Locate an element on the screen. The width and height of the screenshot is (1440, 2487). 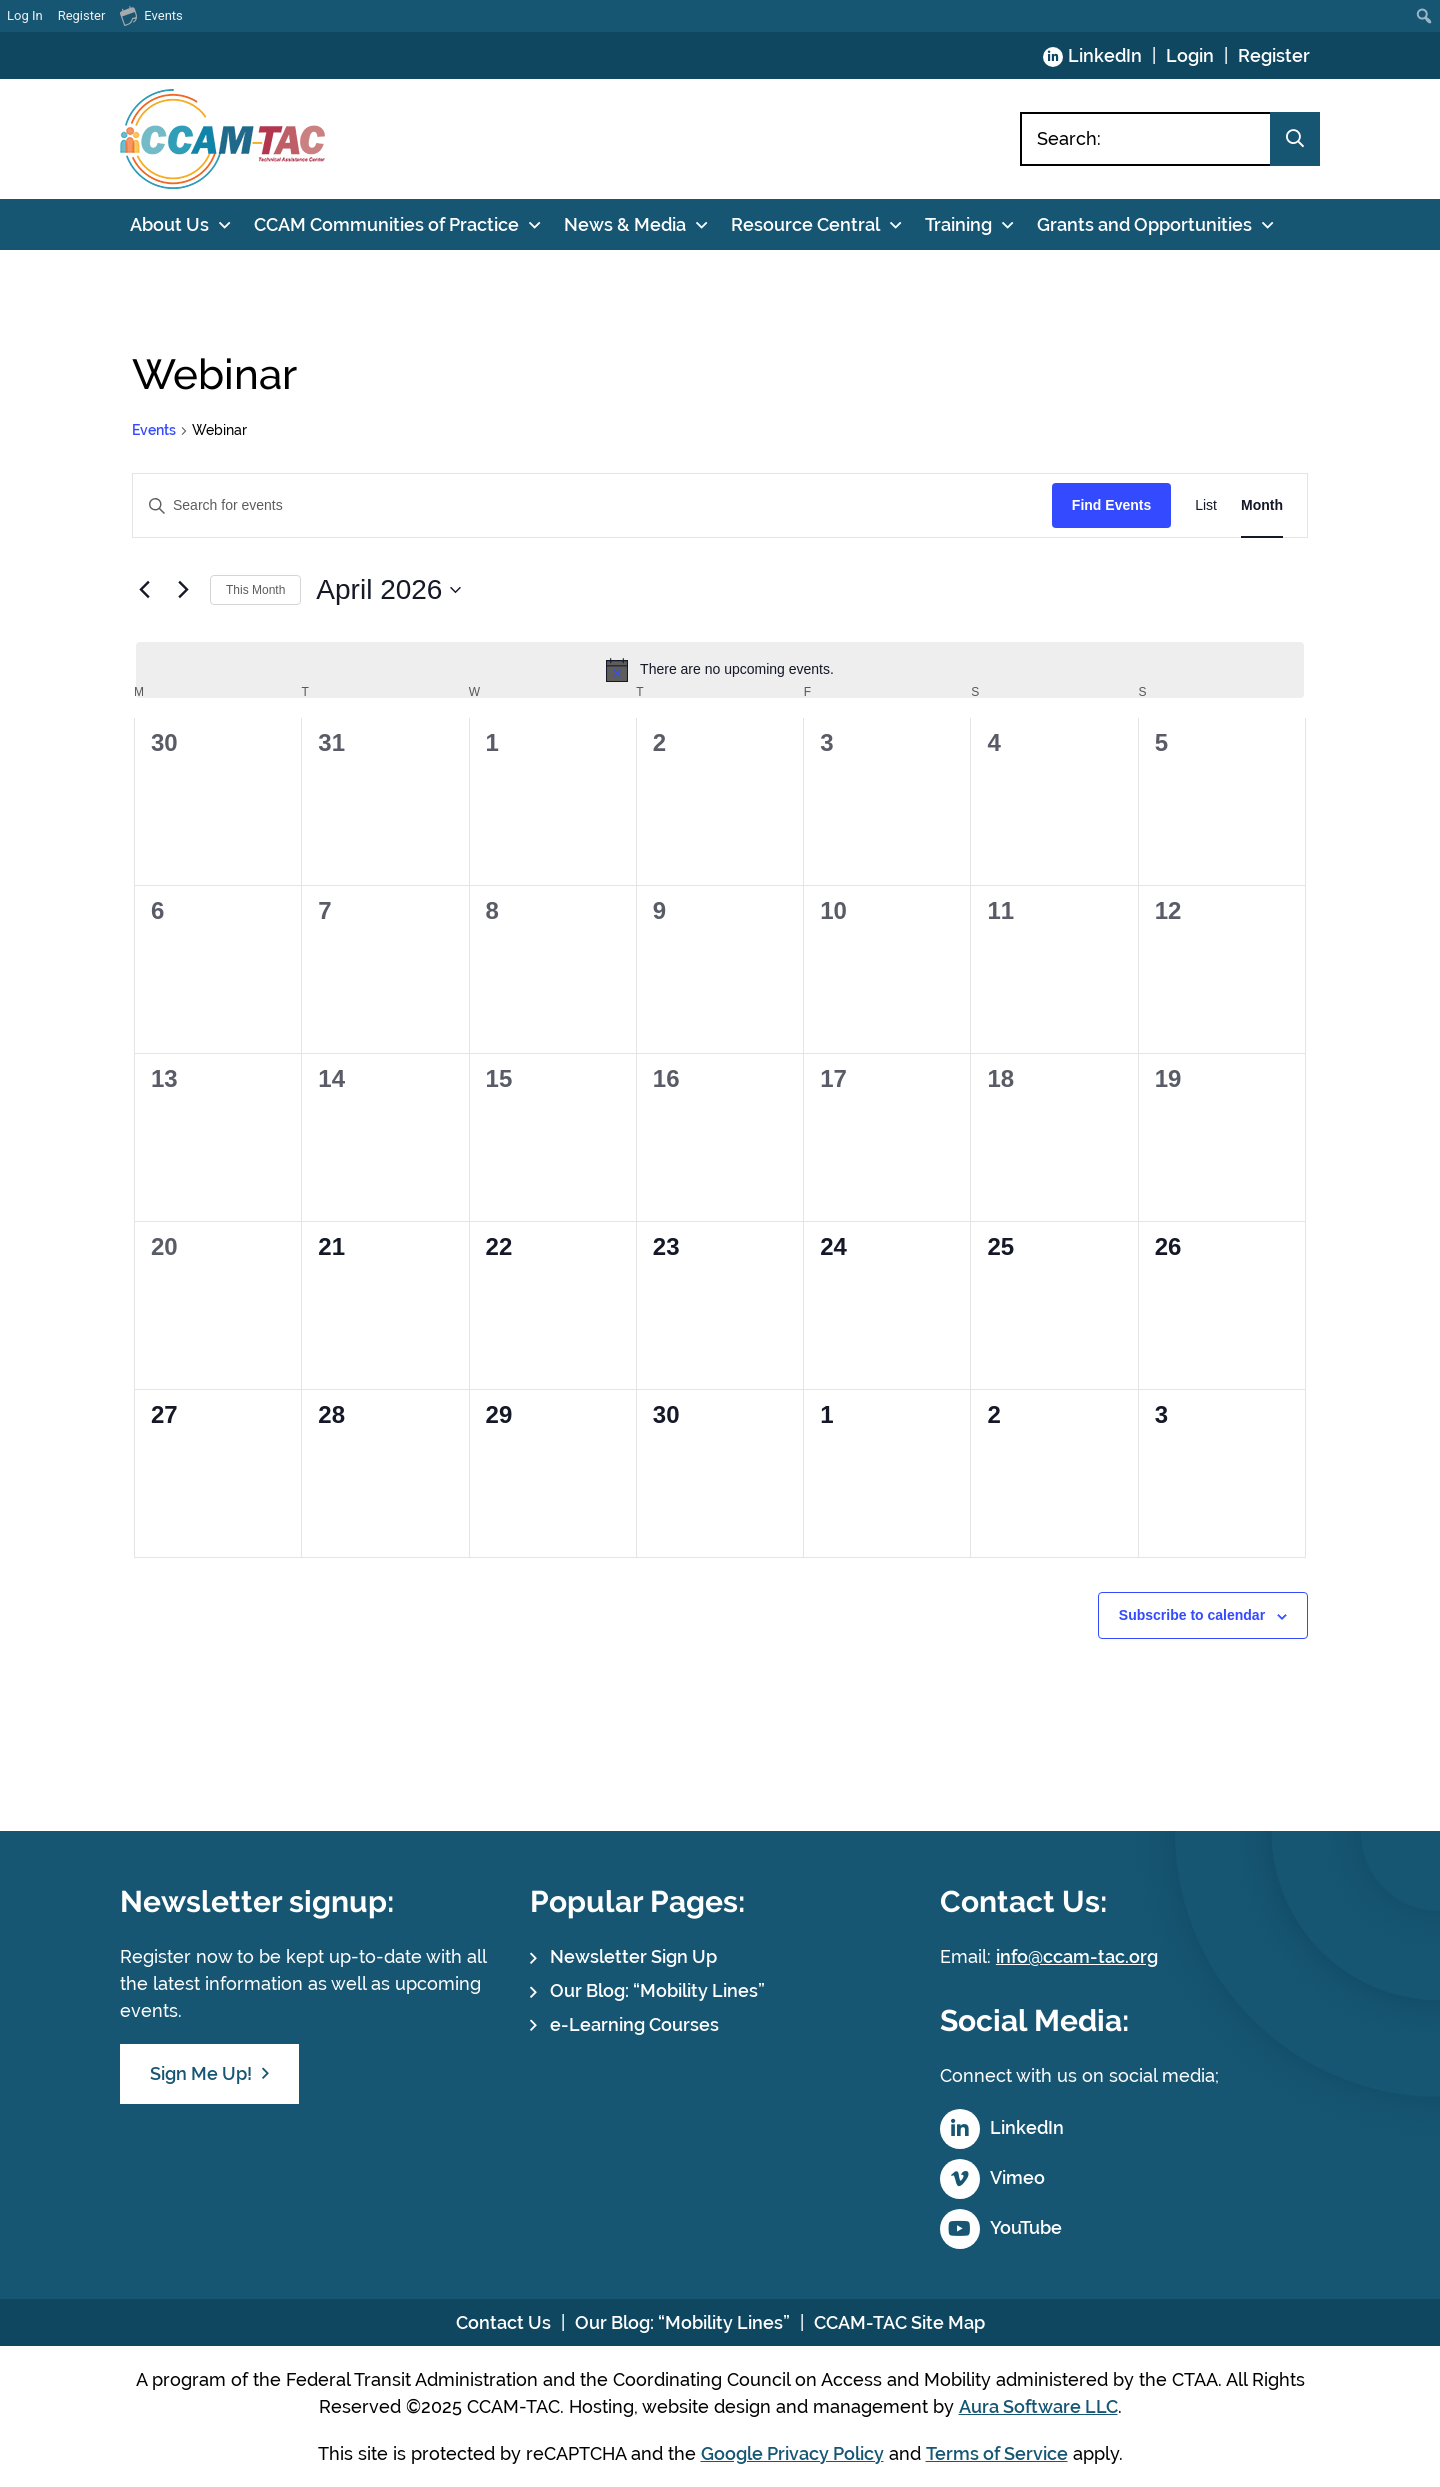
[alert] is located at coordinates (720, 670).